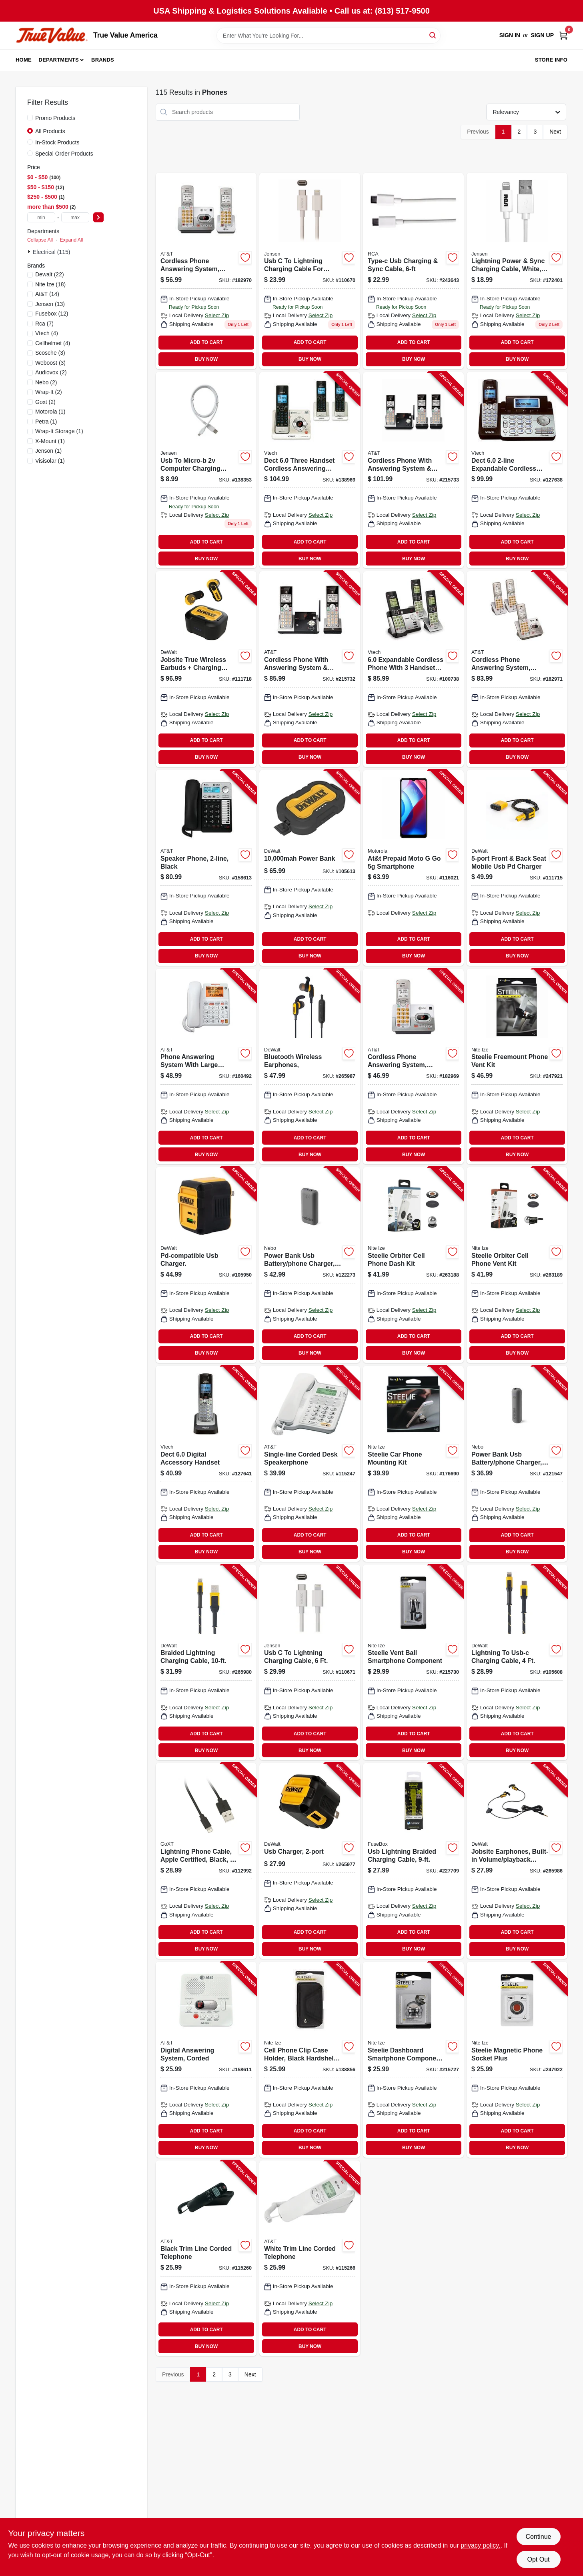 The image size is (583, 2576). I want to click on (7), so click(44, 323).